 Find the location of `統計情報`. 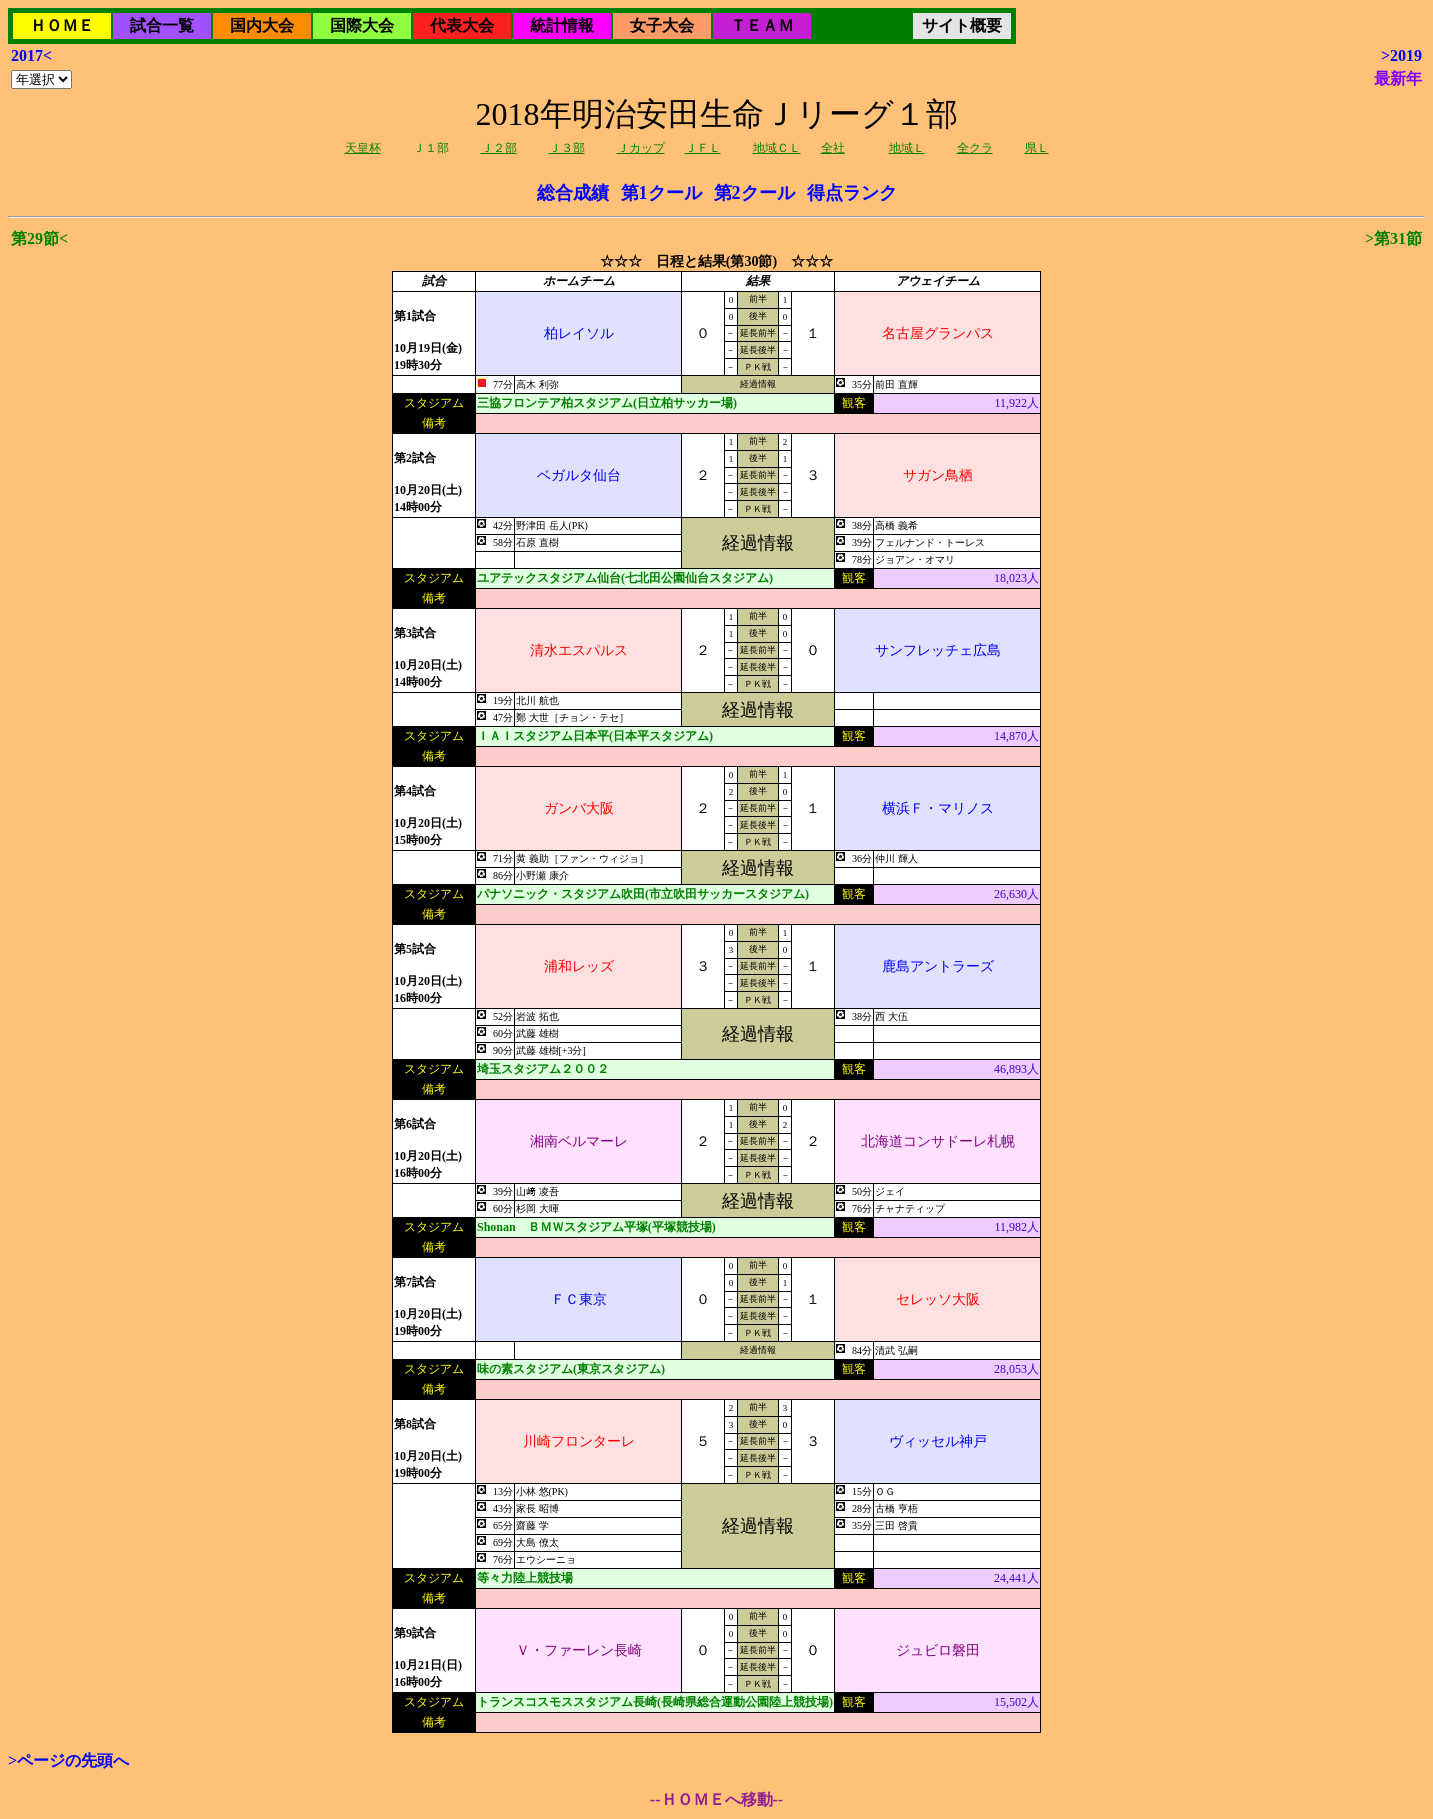

統計情報 is located at coordinates (562, 25).